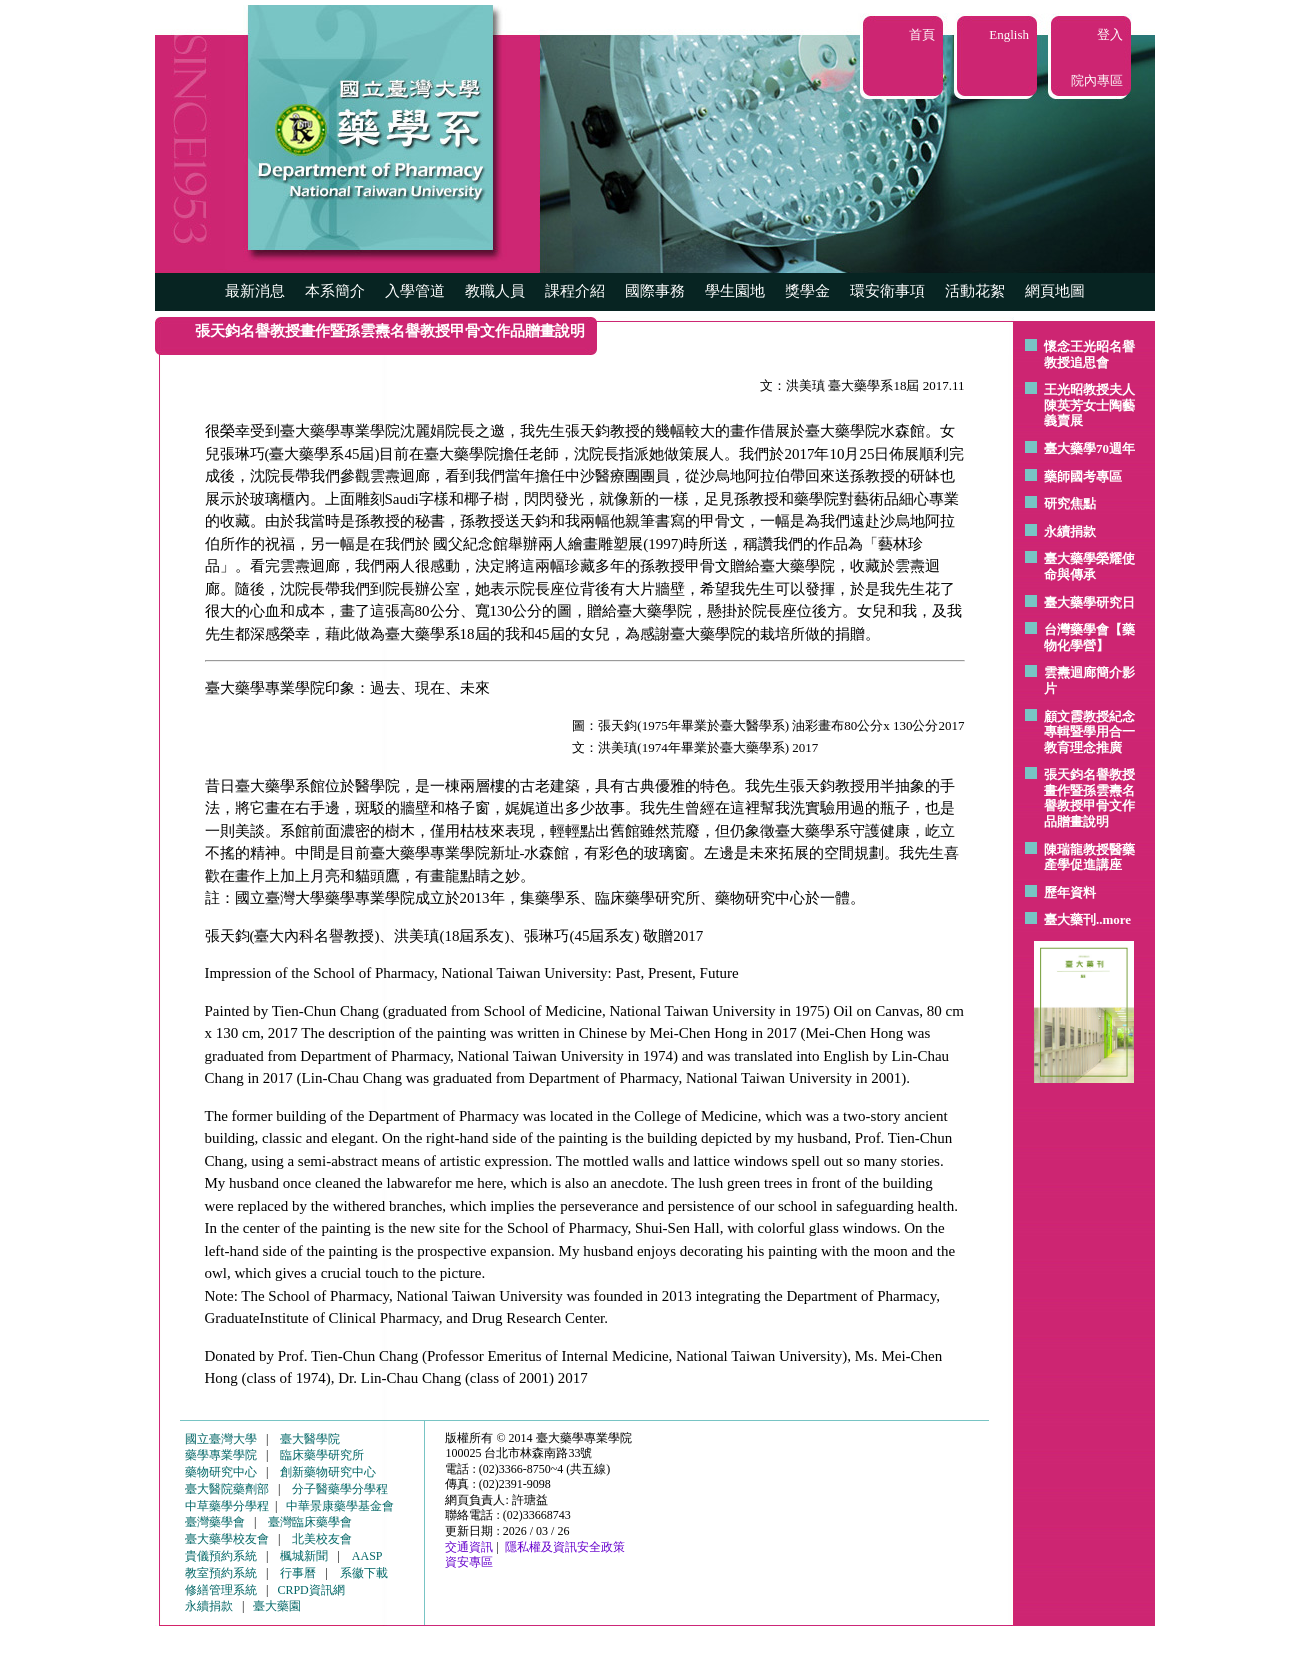 The image size is (1310, 1670). I want to click on 行事曆, so click(298, 1573).